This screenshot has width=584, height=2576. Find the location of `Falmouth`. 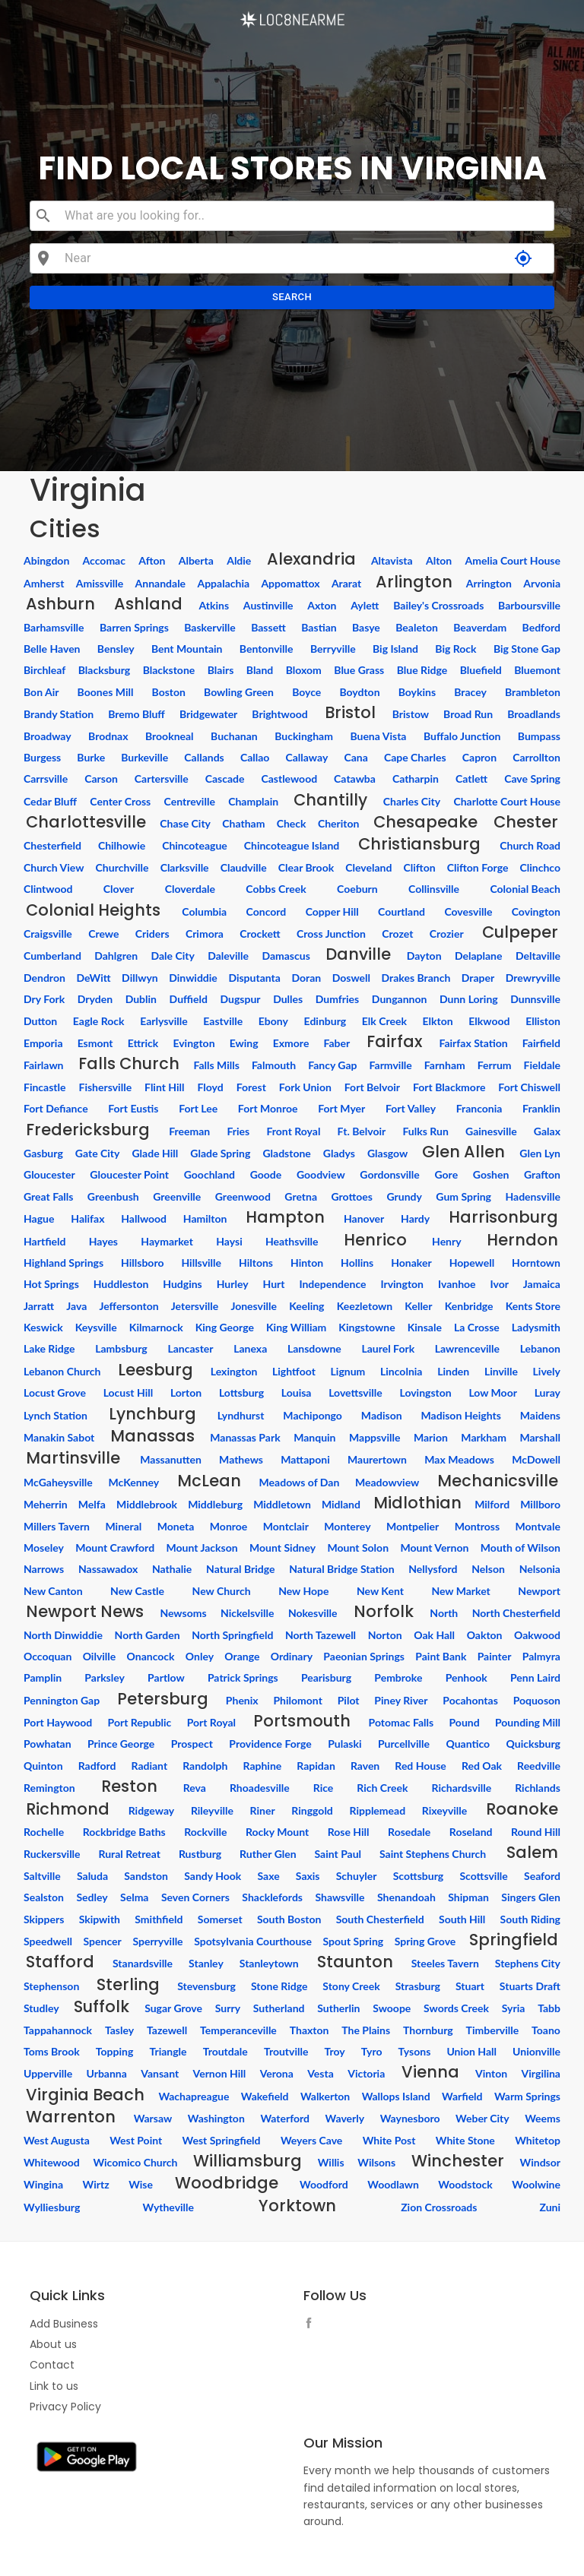

Falmouth is located at coordinates (274, 1065).